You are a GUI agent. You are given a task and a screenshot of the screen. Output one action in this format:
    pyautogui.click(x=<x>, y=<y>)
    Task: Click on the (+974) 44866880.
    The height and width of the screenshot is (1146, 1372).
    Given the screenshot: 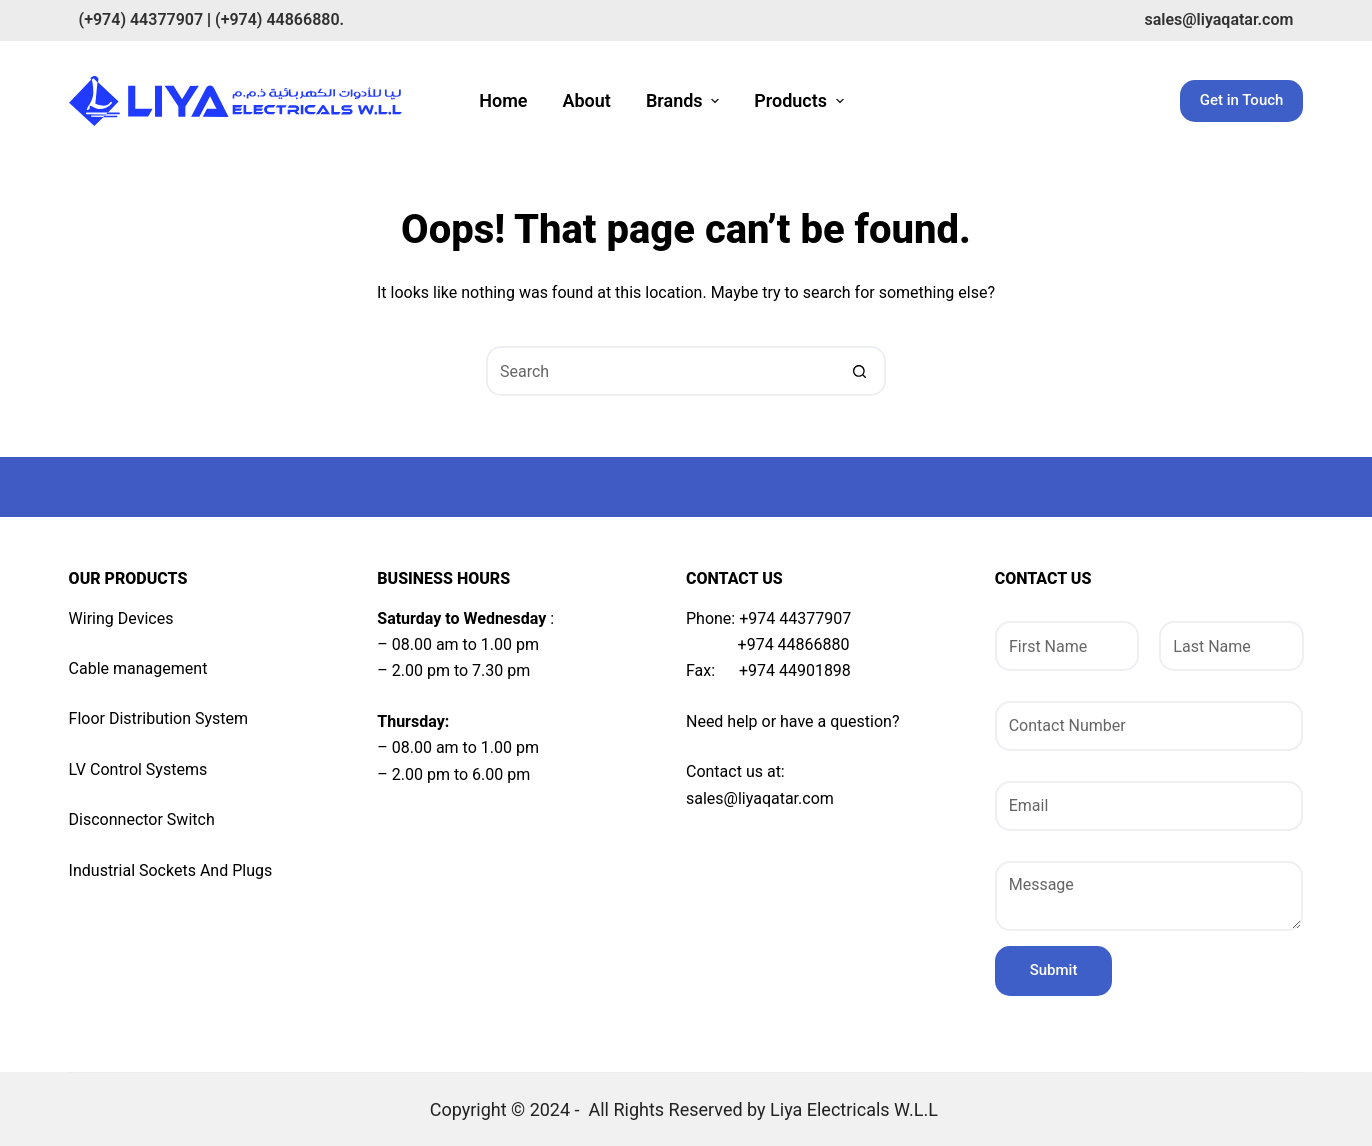 What is the action you would take?
    pyautogui.click(x=279, y=19)
    